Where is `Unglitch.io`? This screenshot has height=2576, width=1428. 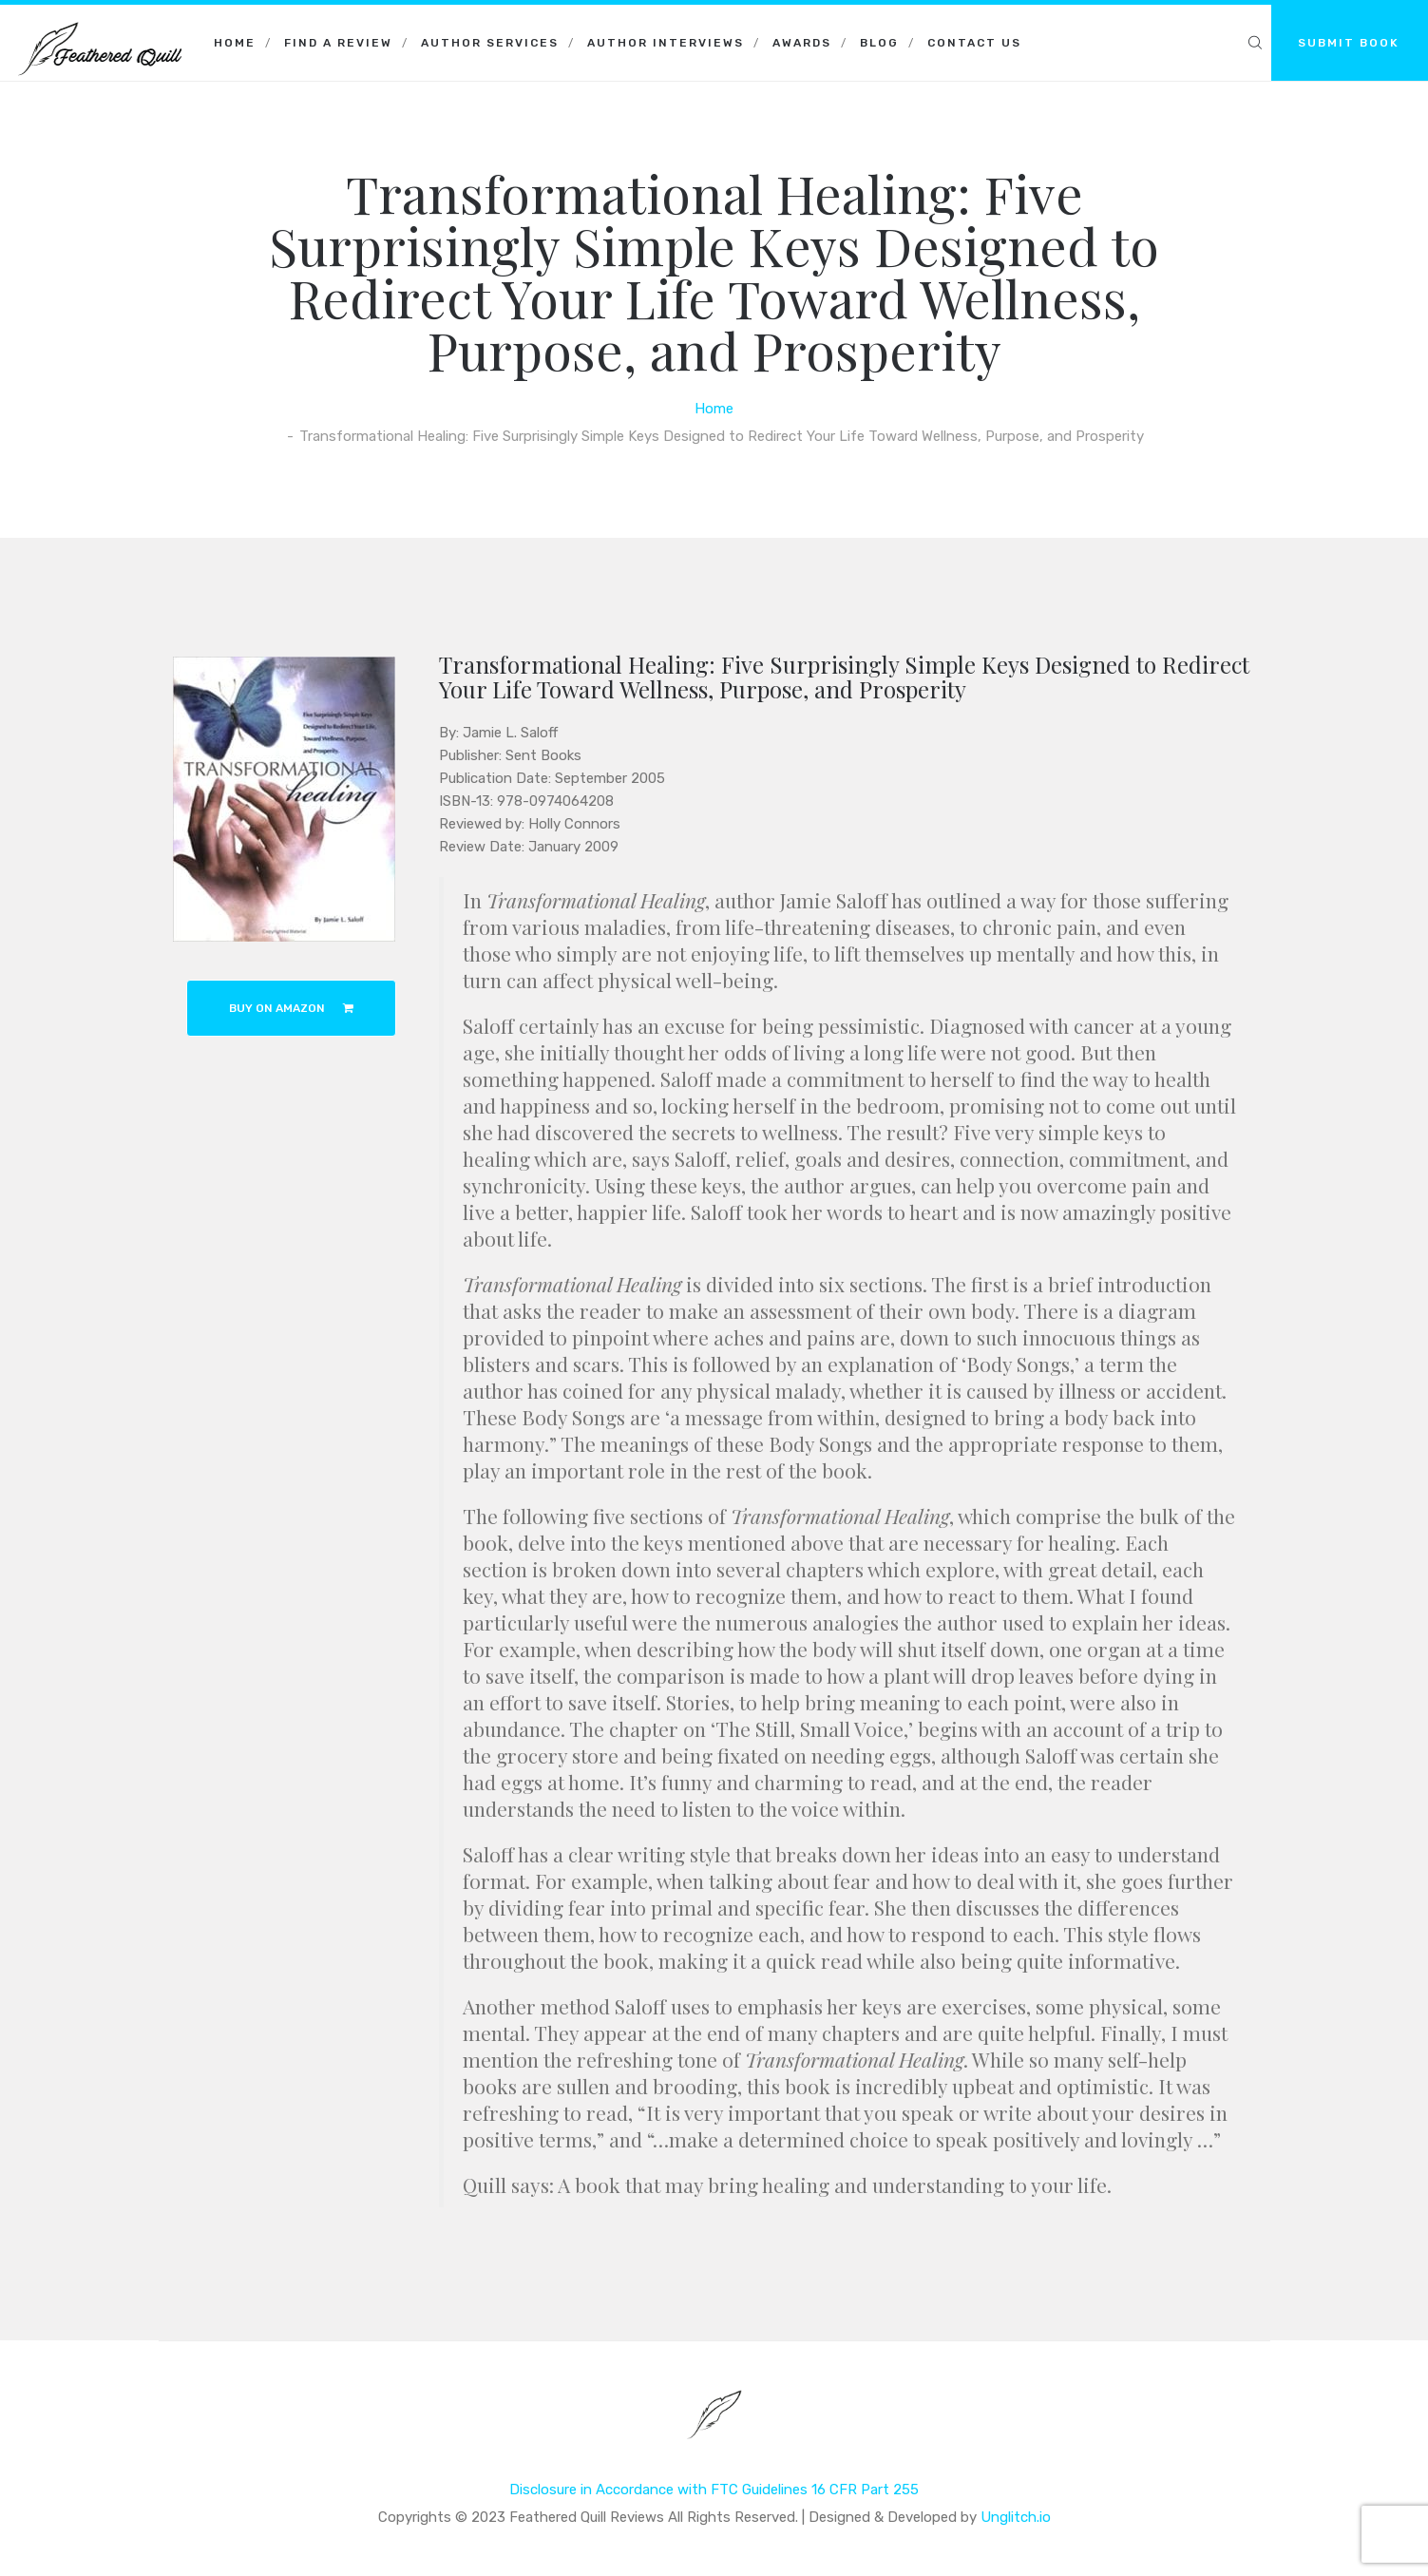 Unglitch.io is located at coordinates (1016, 2517).